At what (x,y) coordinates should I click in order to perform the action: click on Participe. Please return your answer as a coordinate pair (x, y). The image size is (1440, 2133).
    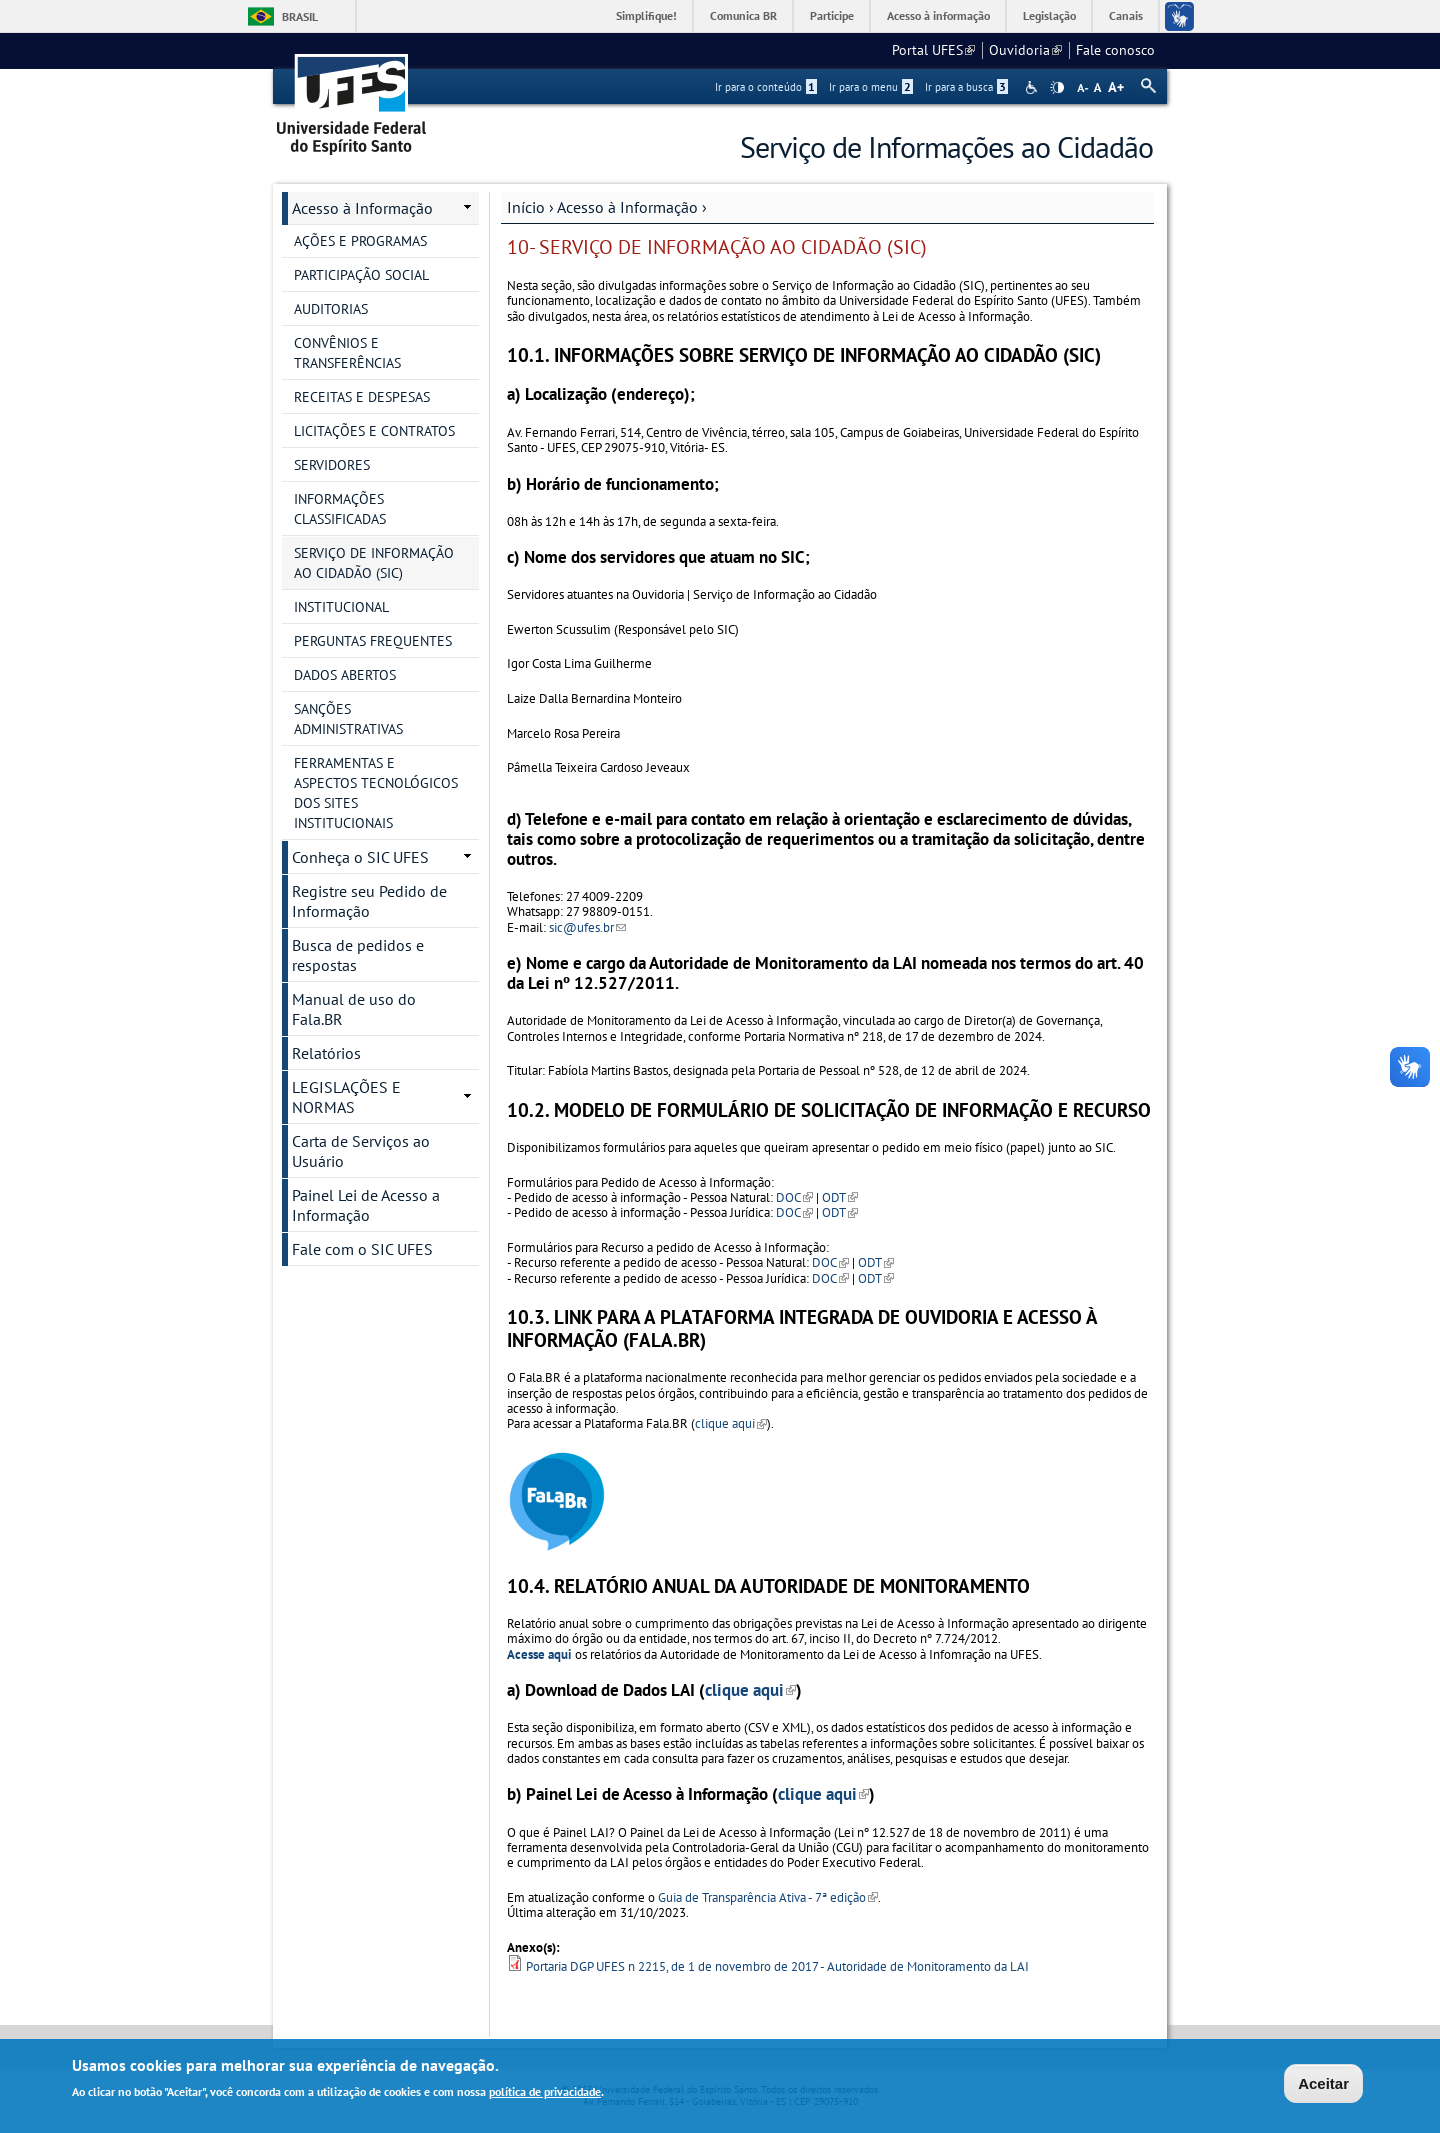
    Looking at the image, I should click on (832, 15).